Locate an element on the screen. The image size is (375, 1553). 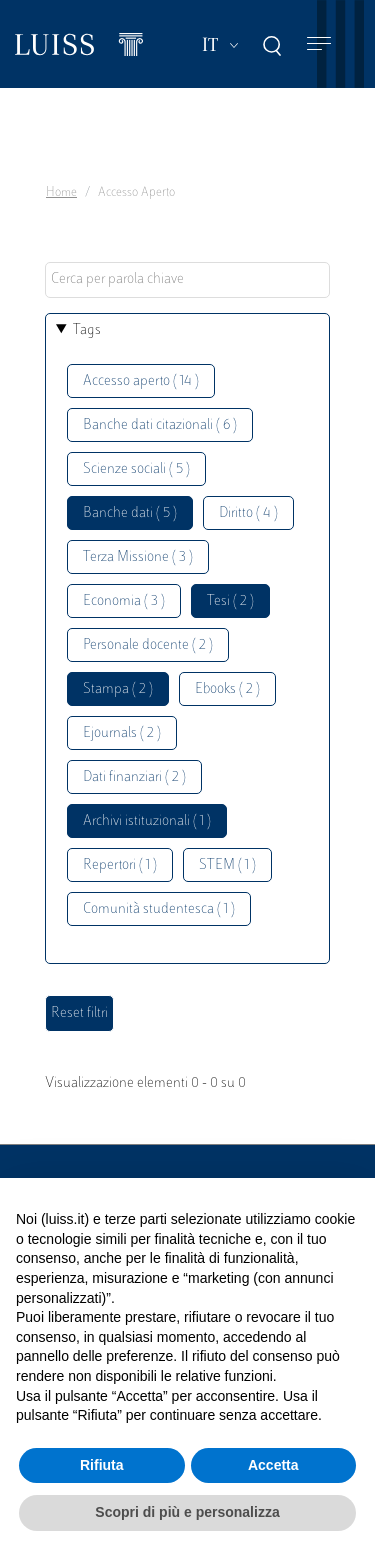
Scienze sociali ( 5 ) is located at coordinates (136, 469).